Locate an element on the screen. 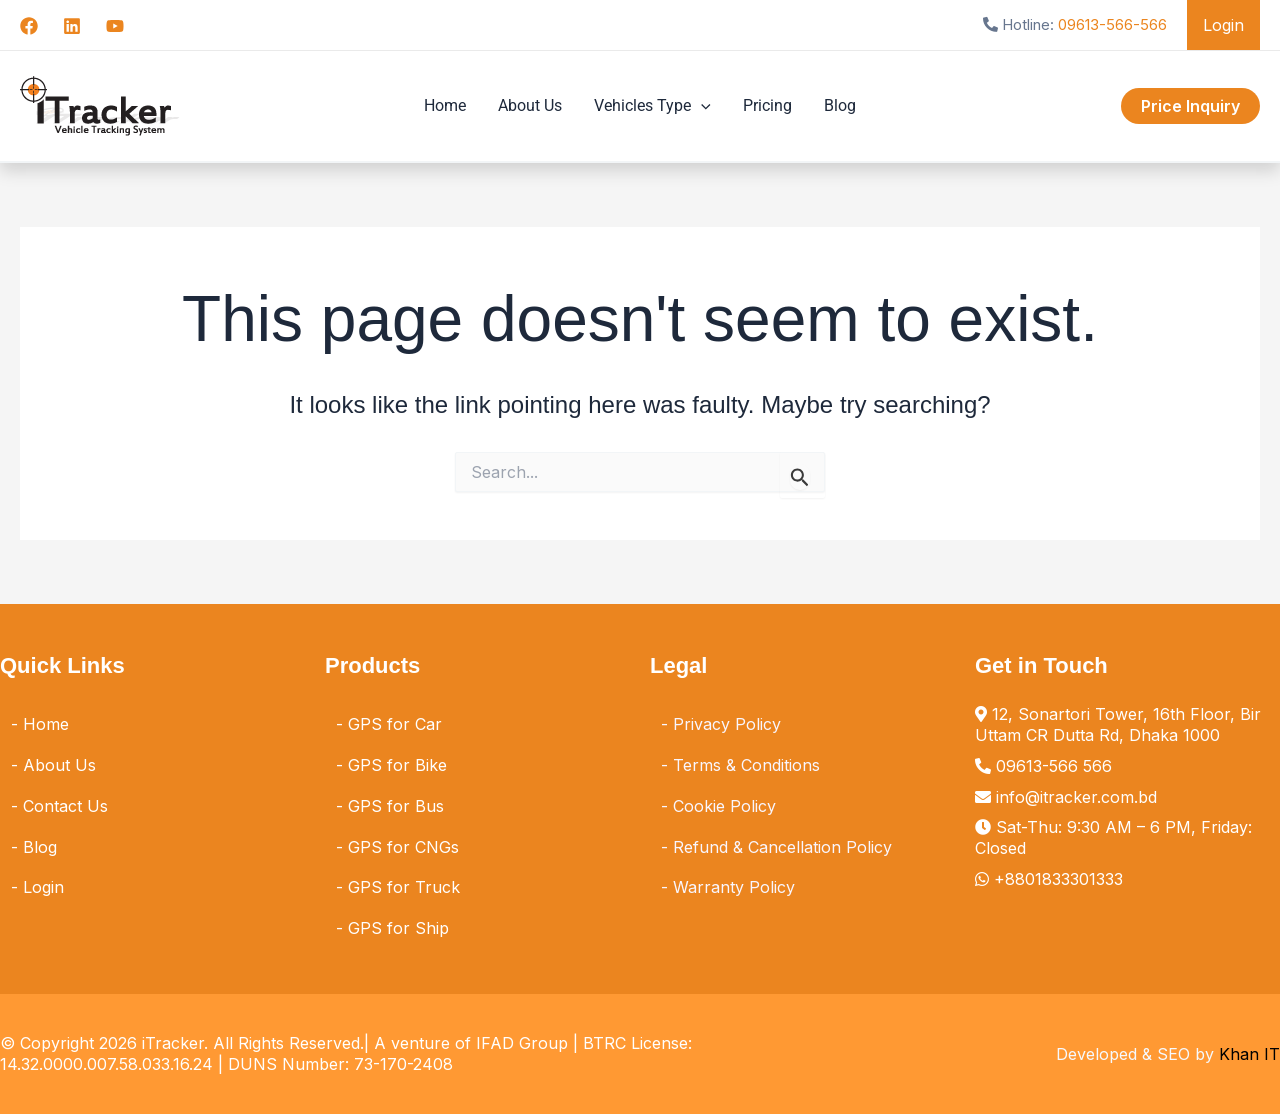  Khan IT is located at coordinates (1249, 1054).